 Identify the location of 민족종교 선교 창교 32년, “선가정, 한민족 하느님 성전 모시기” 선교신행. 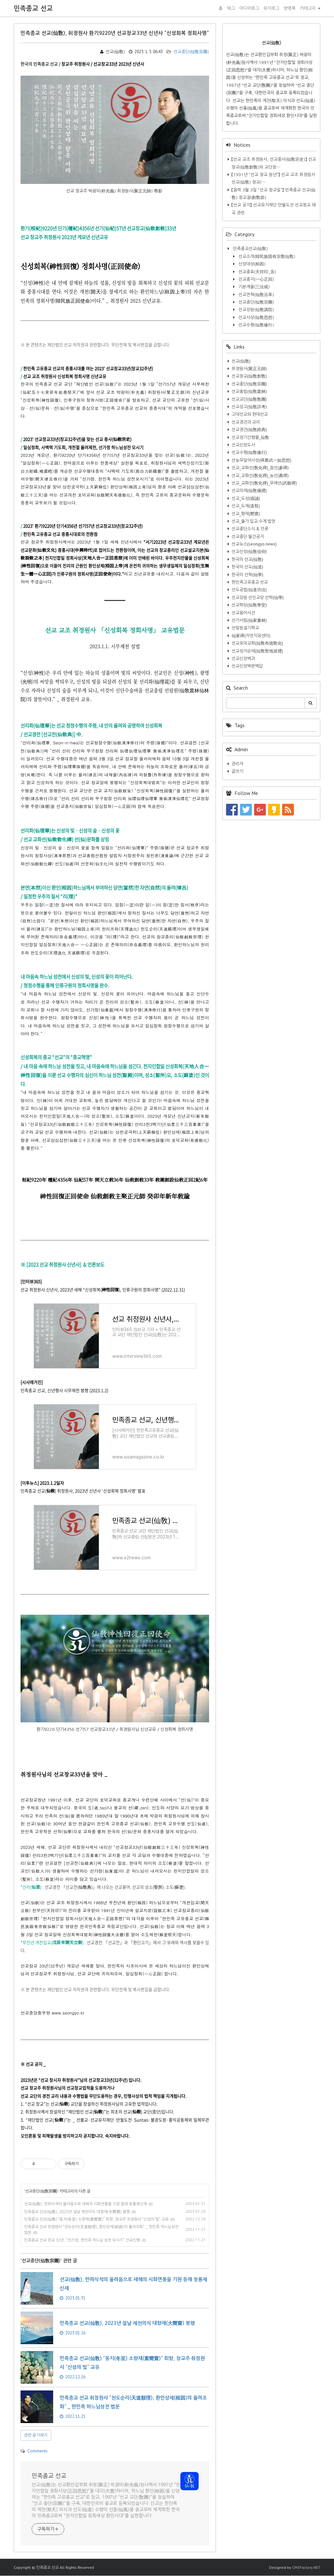
(82, 2240).